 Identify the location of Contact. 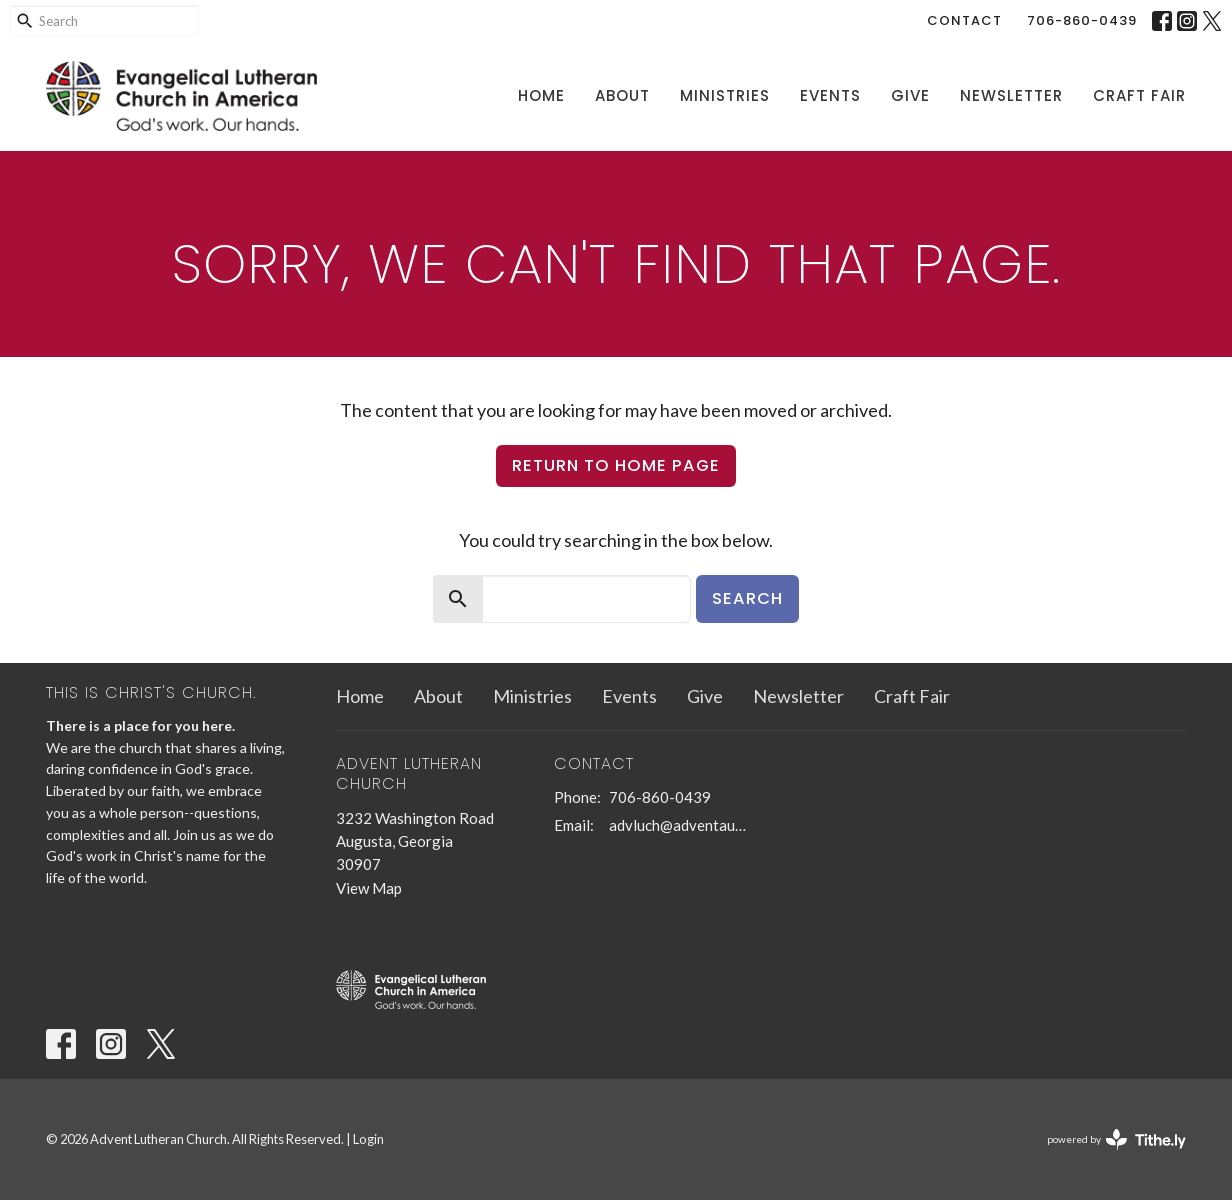
(964, 20).